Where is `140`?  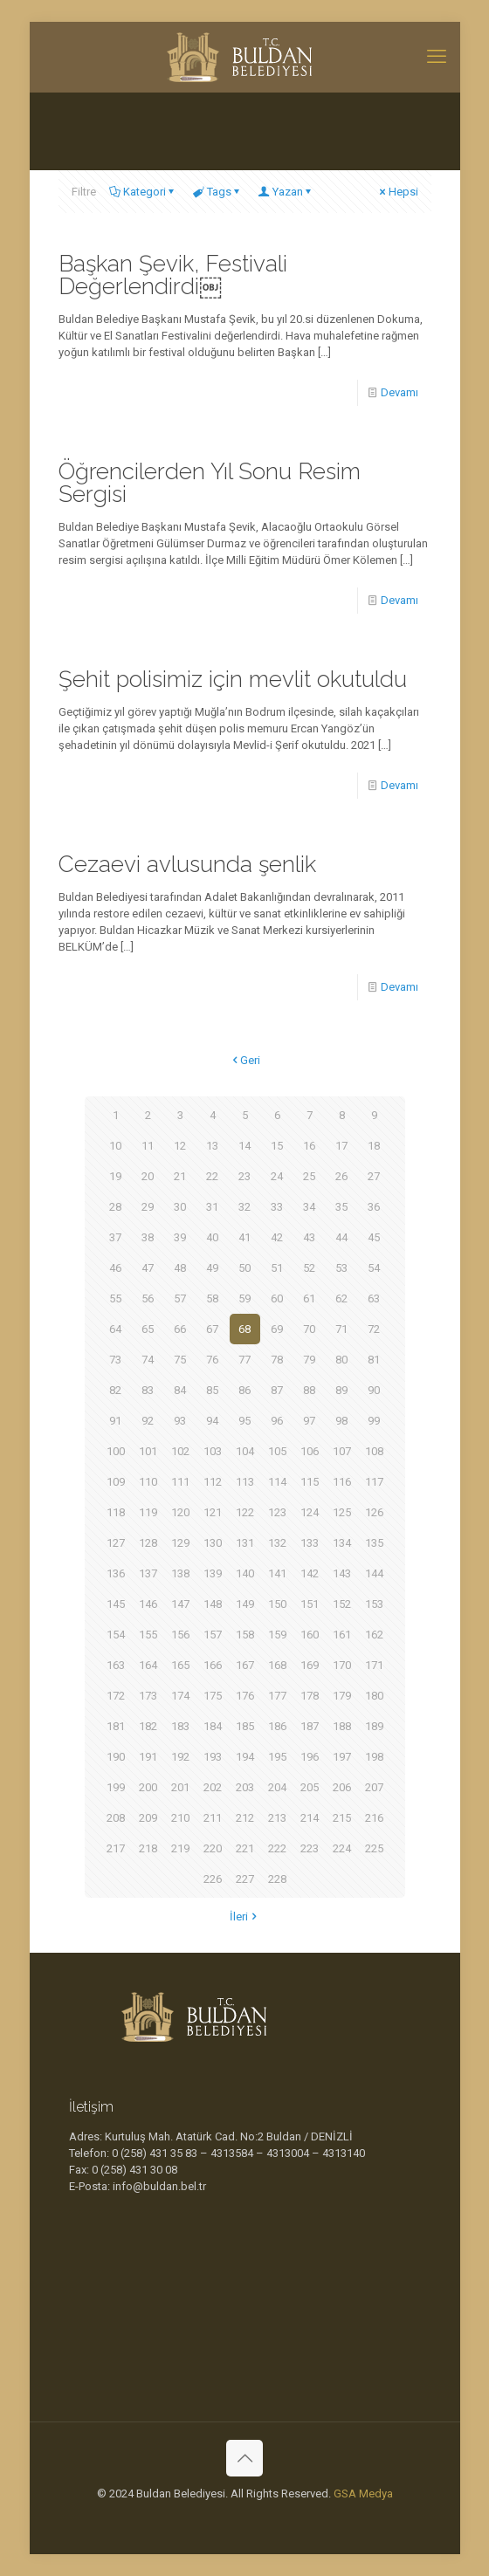 140 is located at coordinates (245, 1573).